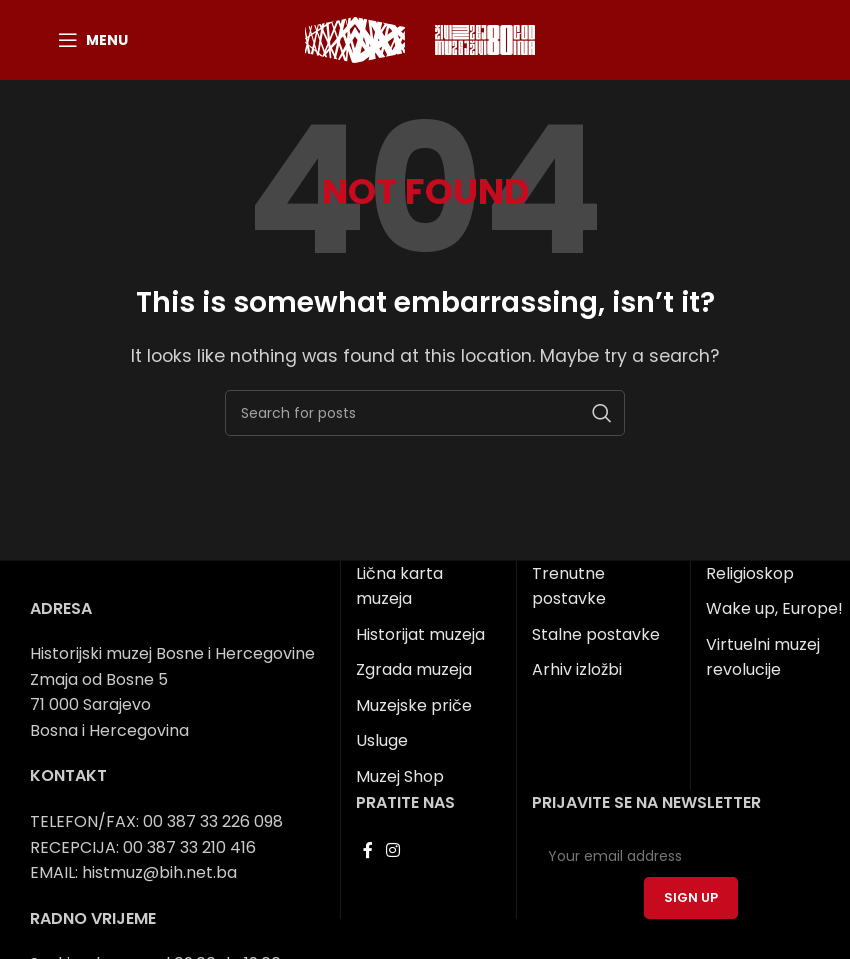  What do you see at coordinates (382, 740) in the screenshot?
I see `Usluge` at bounding box center [382, 740].